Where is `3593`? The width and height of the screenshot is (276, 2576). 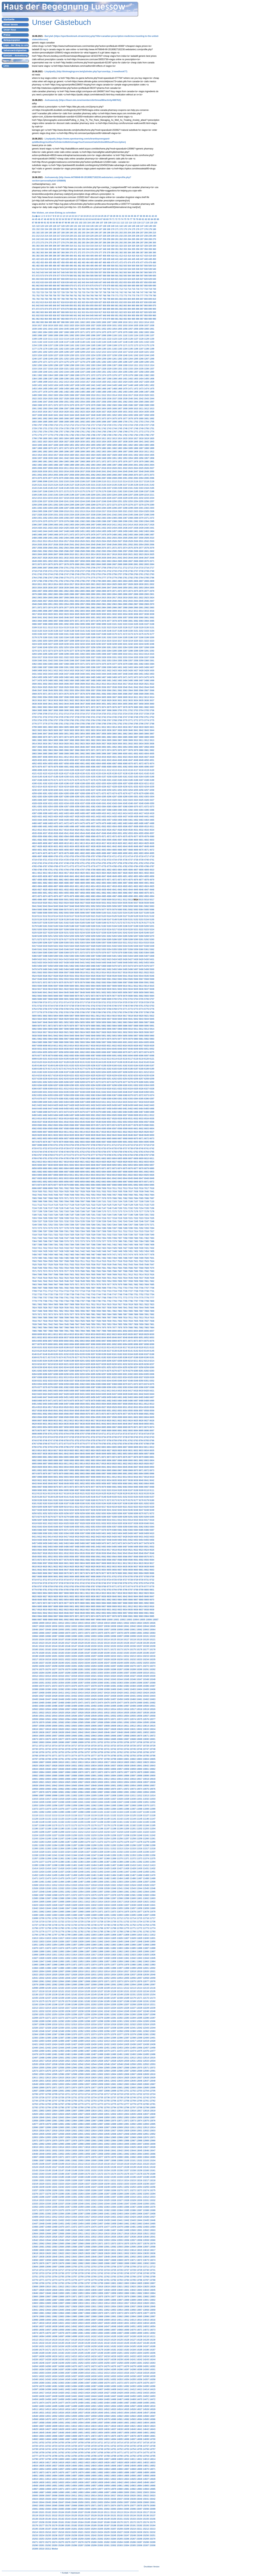 3593 is located at coordinates (39, 697).